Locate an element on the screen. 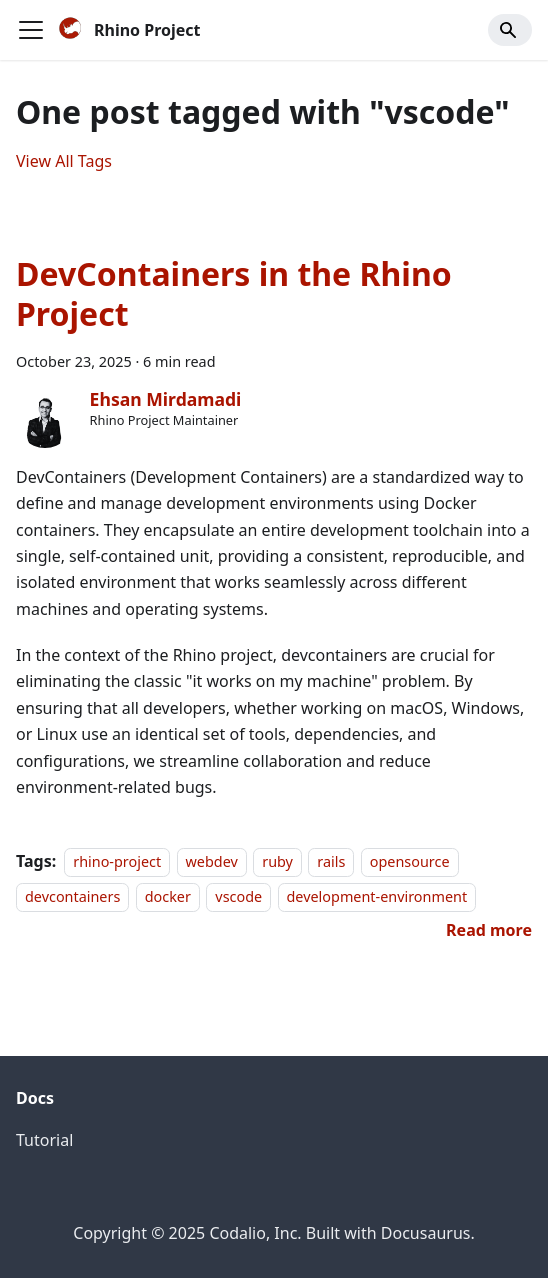 This screenshot has height=1278, width=548. View All Tags is located at coordinates (64, 161).